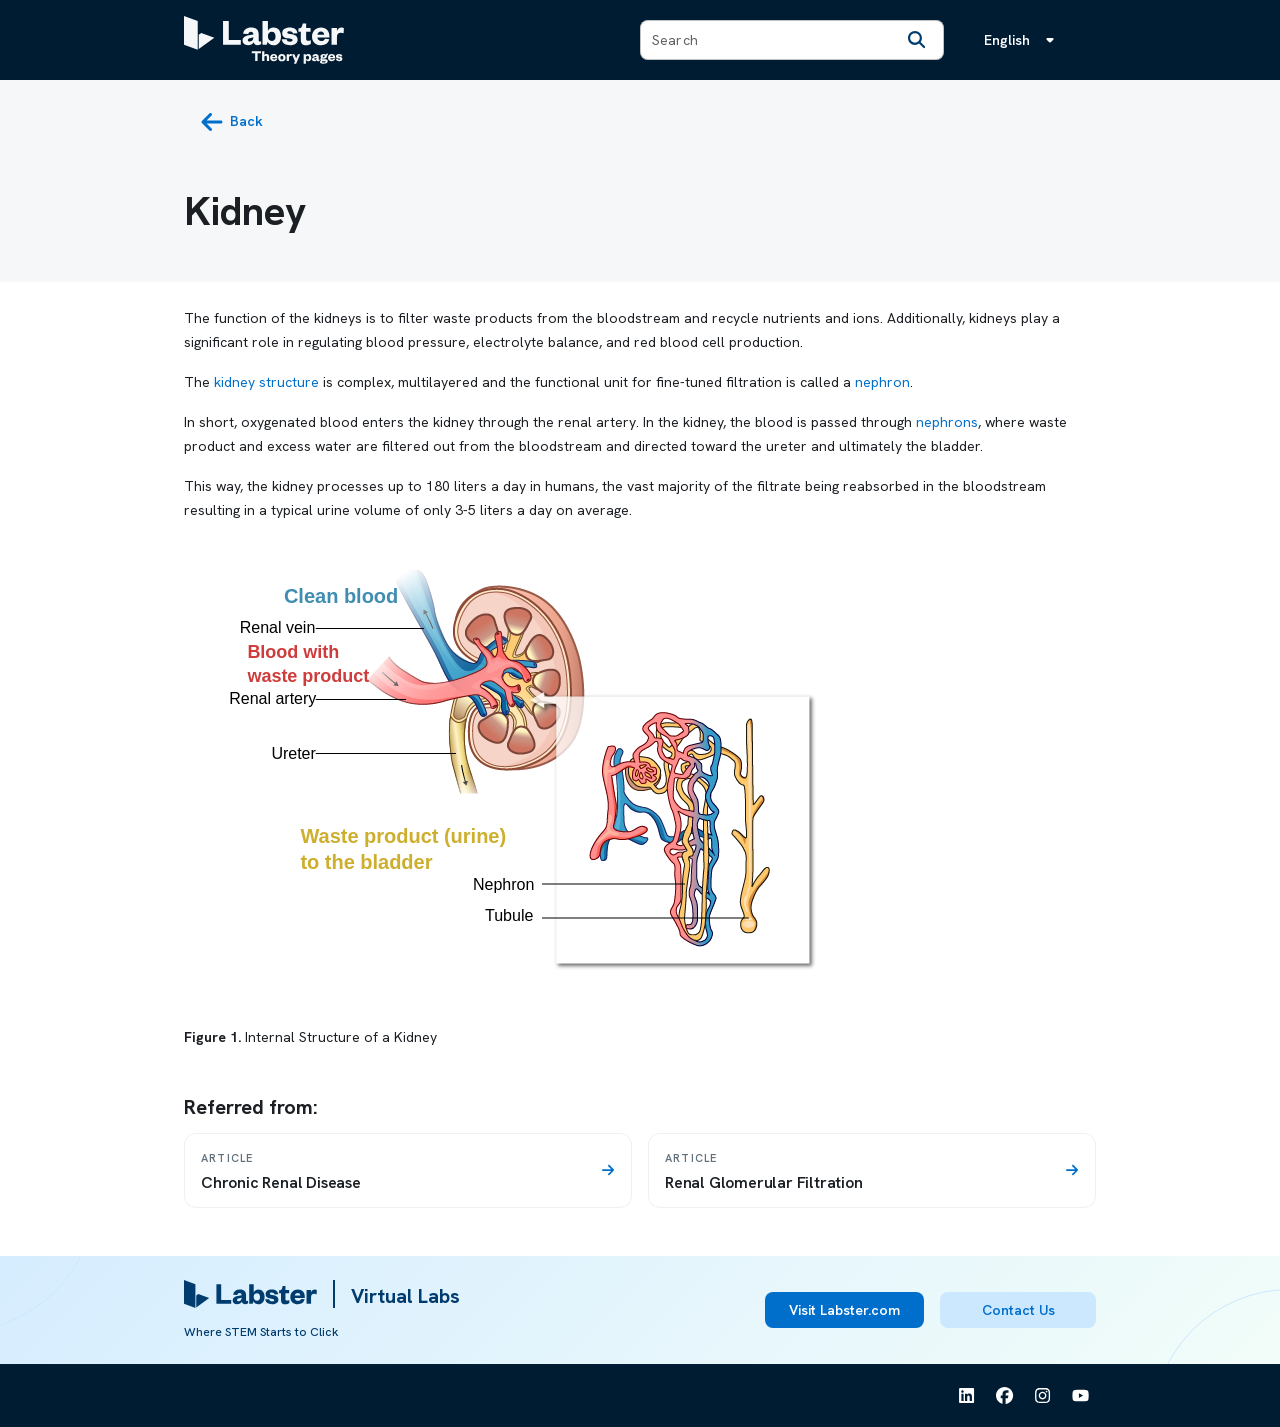 The image size is (1280, 1427). Describe the element at coordinates (1043, 1396) in the screenshot. I see `[See Labster on Instagram]` at that location.